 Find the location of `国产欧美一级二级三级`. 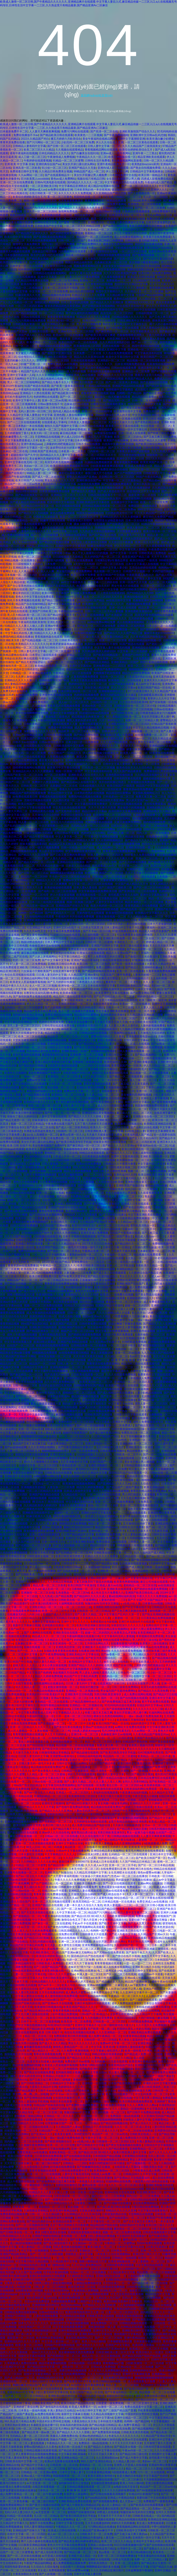

国产欧美一级二级三级 is located at coordinates (101, 2028).